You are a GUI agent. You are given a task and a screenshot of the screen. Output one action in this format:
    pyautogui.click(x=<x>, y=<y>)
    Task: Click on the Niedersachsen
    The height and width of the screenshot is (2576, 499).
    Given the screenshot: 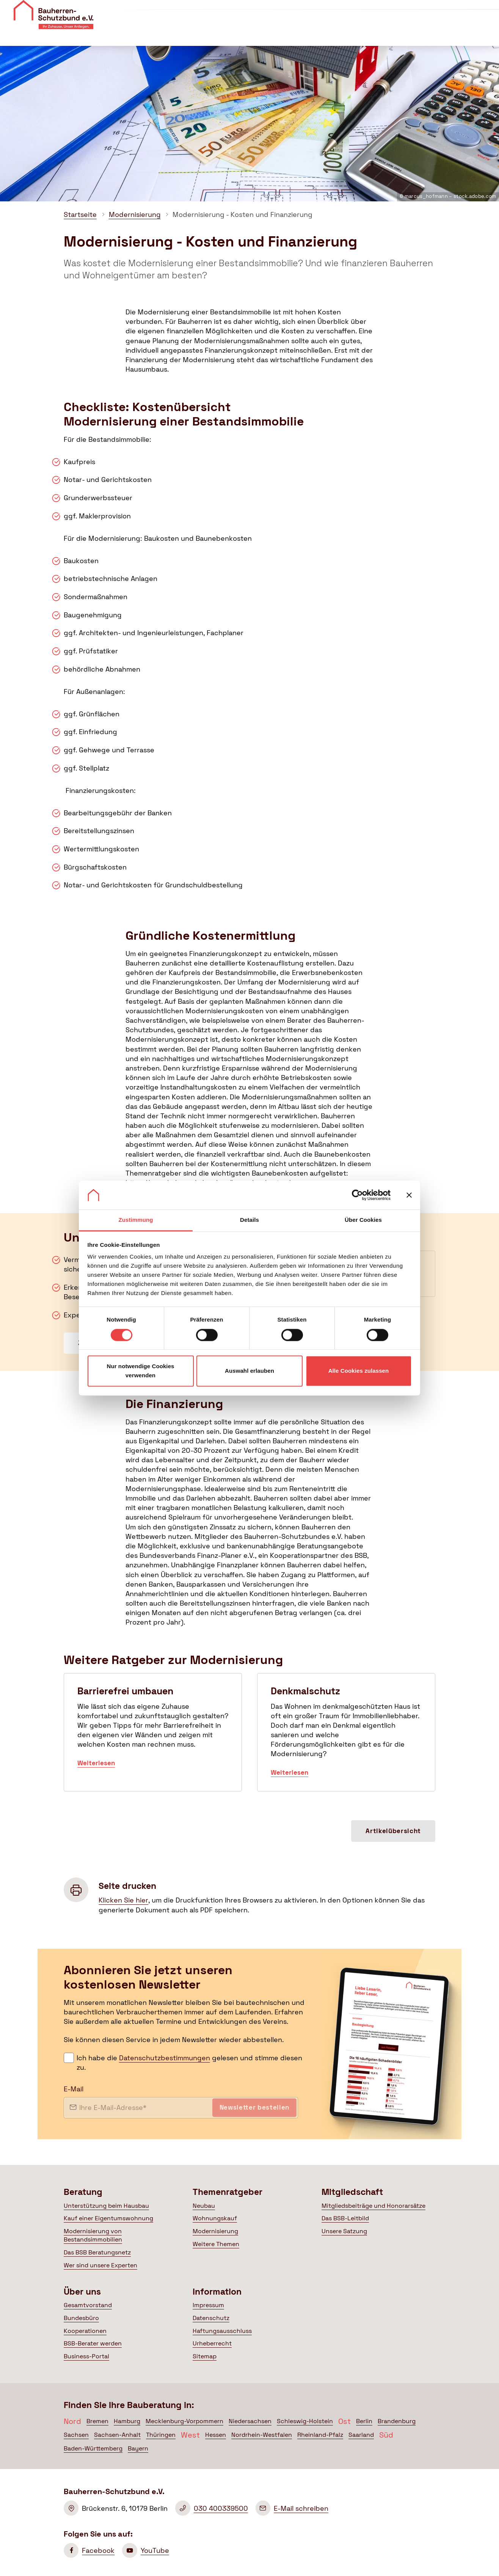 What is the action you would take?
    pyautogui.click(x=250, y=2421)
    